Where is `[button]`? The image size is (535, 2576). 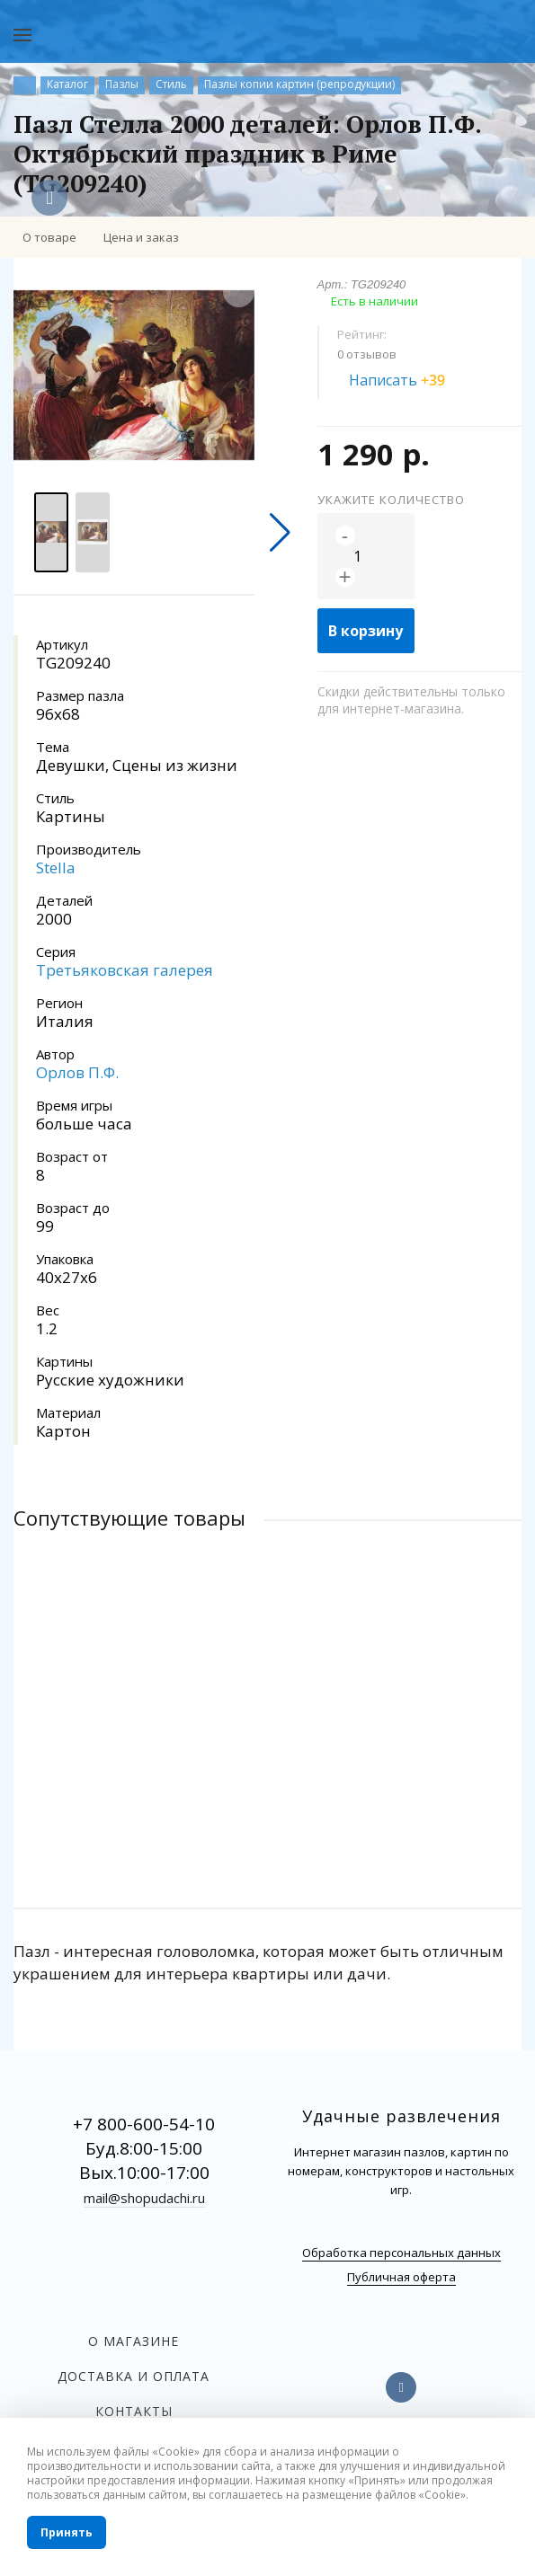 [button] is located at coordinates (280, 533).